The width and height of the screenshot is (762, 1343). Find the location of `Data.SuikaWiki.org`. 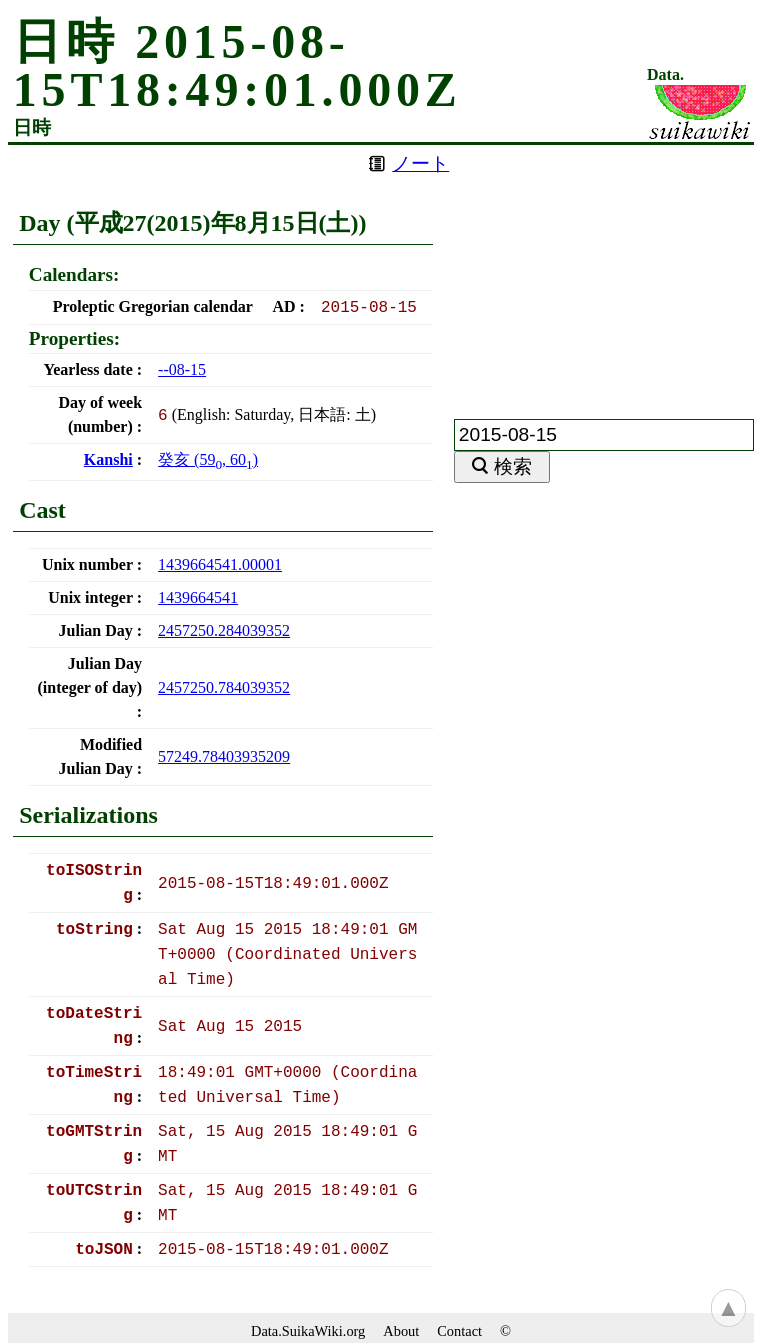

Data.SuikaWiki.org is located at coordinates (308, 1331).